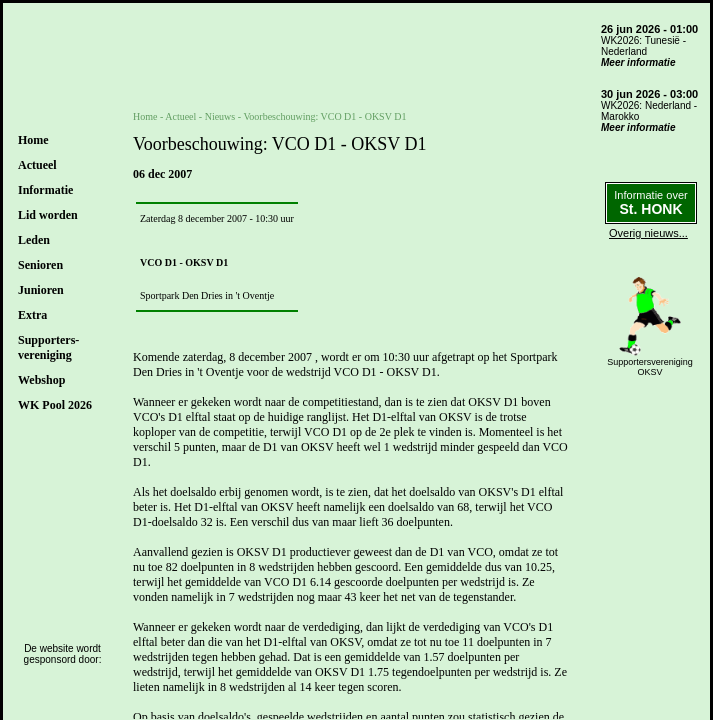  I want to click on WK Pool 2026, so click(55, 405).